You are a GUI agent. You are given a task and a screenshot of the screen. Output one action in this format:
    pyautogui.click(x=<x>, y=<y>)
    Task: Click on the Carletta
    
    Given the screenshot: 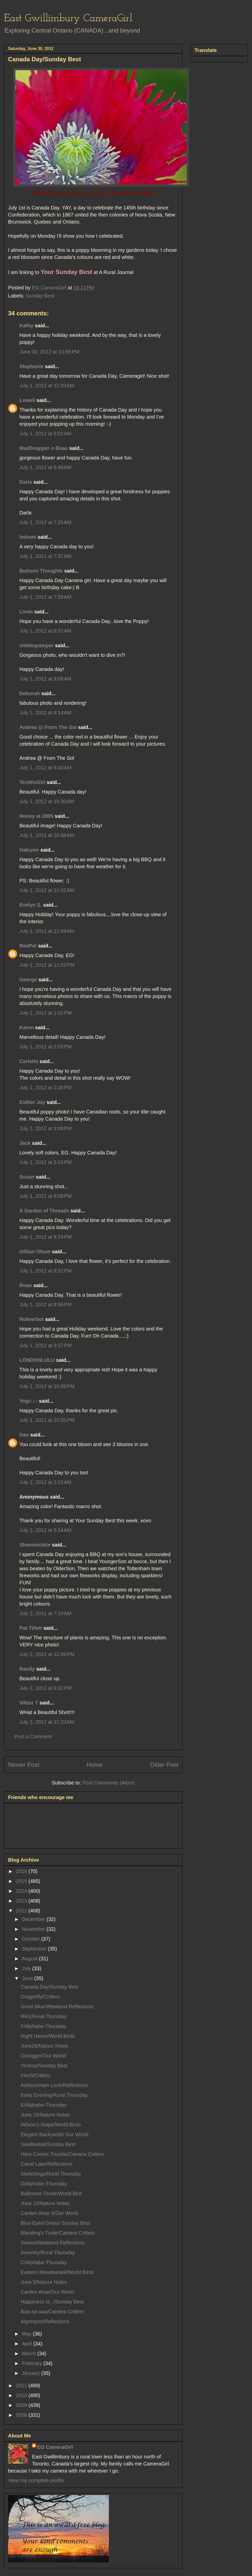 What is the action you would take?
    pyautogui.click(x=28, y=1061)
    